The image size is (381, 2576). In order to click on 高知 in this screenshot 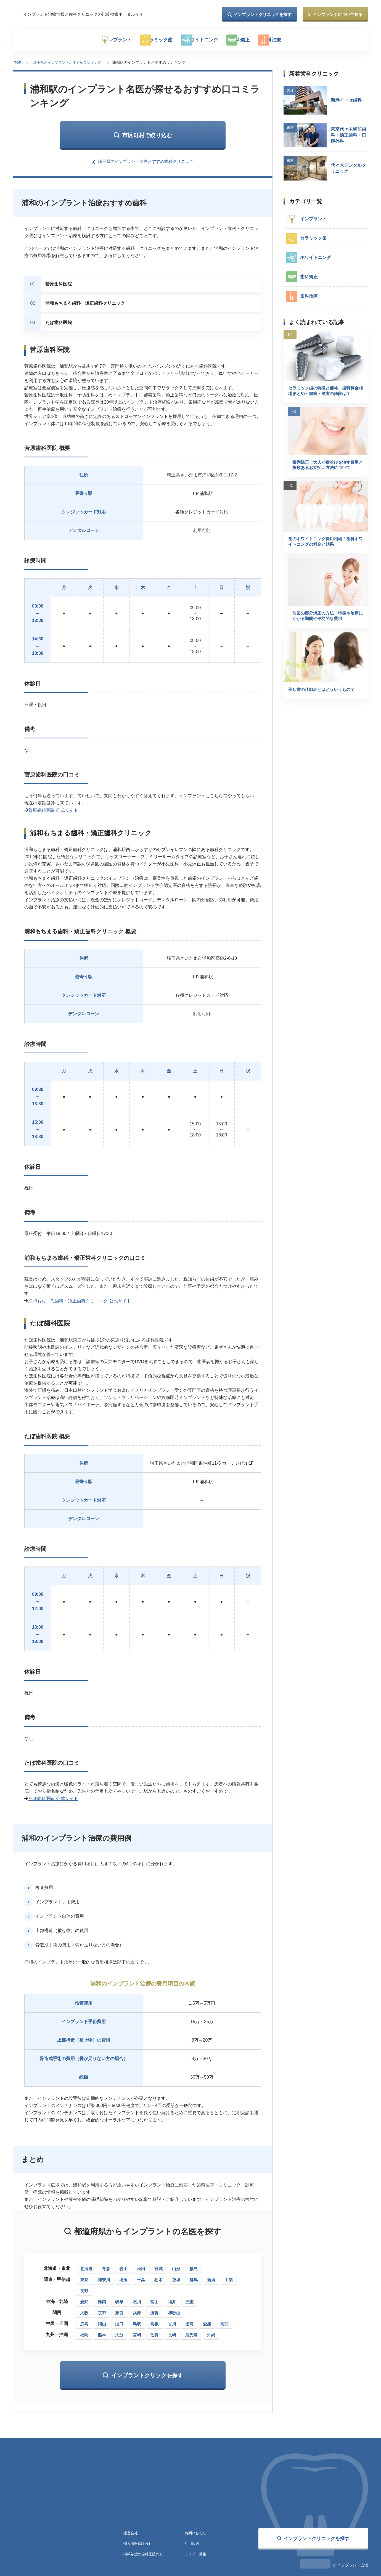, I will do `click(224, 2320)`.